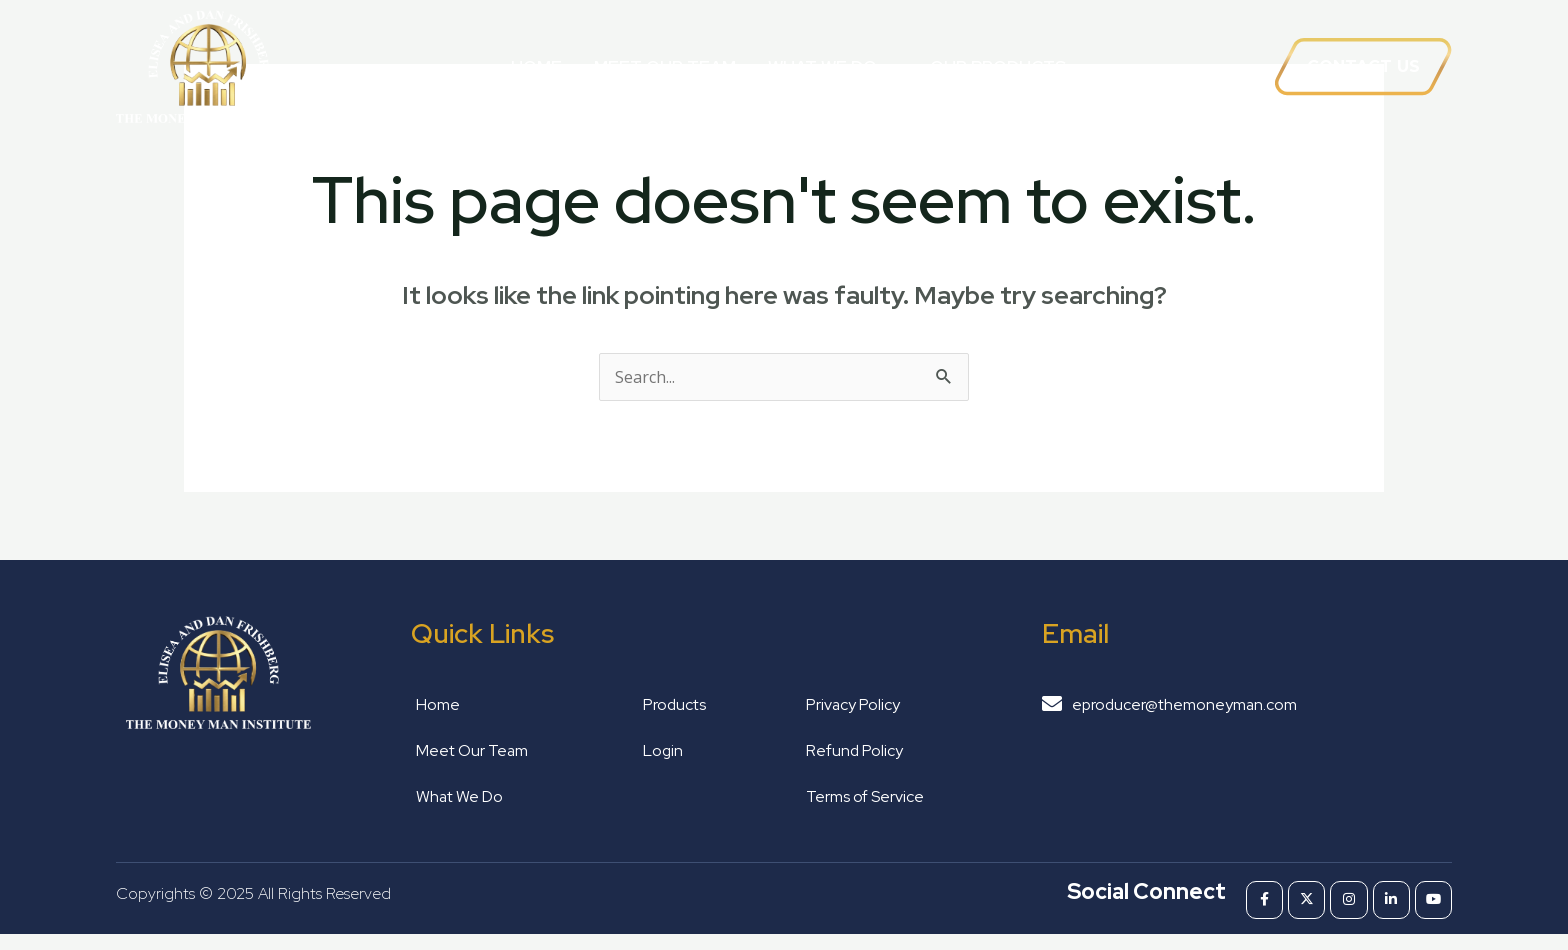 The height and width of the screenshot is (950, 1568). Describe the element at coordinates (833, 66) in the screenshot. I see `What We Do` at that location.